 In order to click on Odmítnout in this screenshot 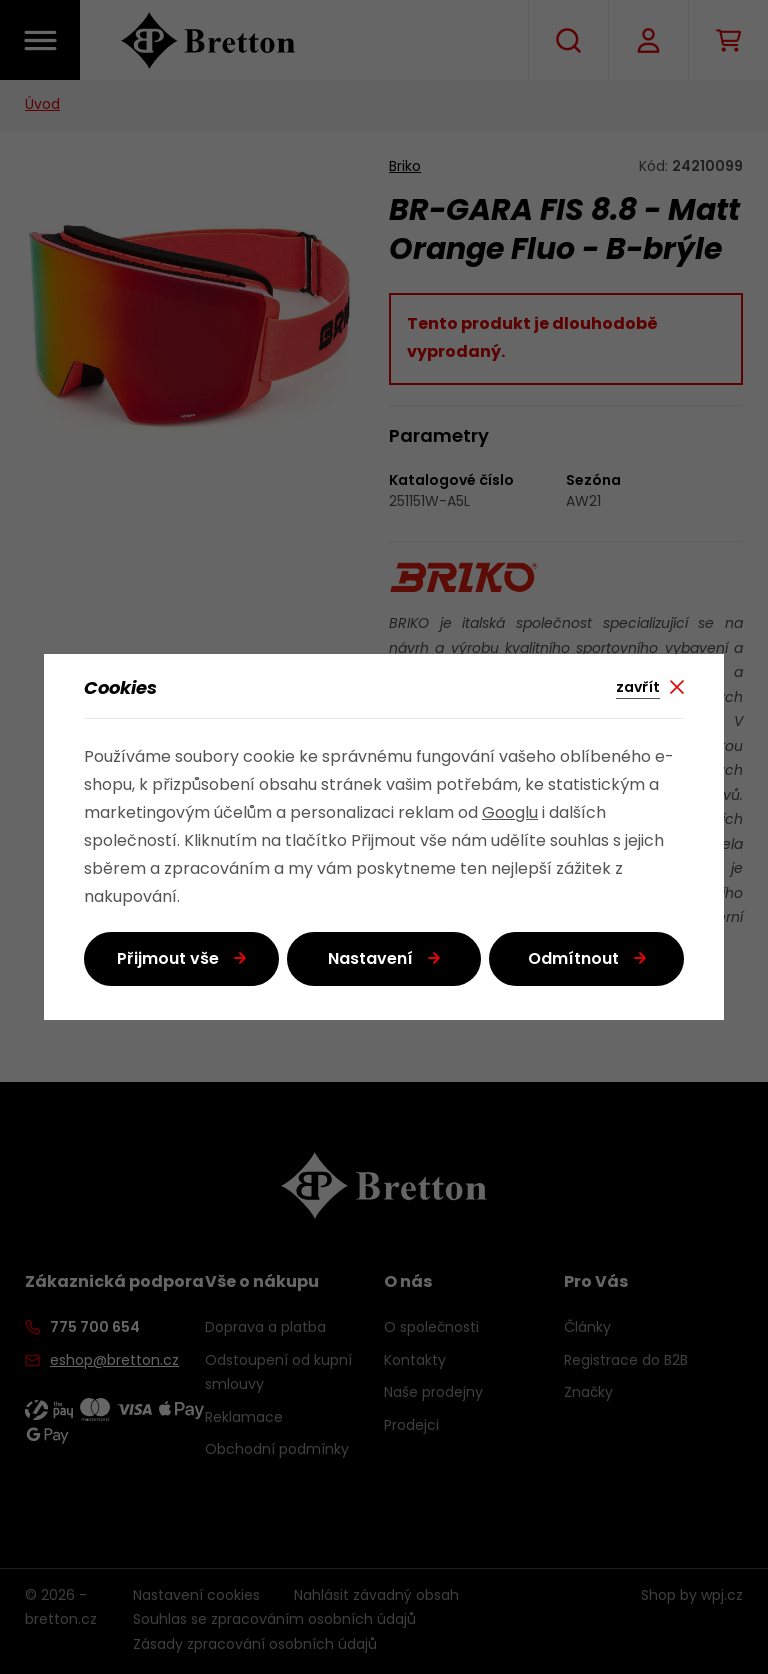, I will do `click(573, 960)`.